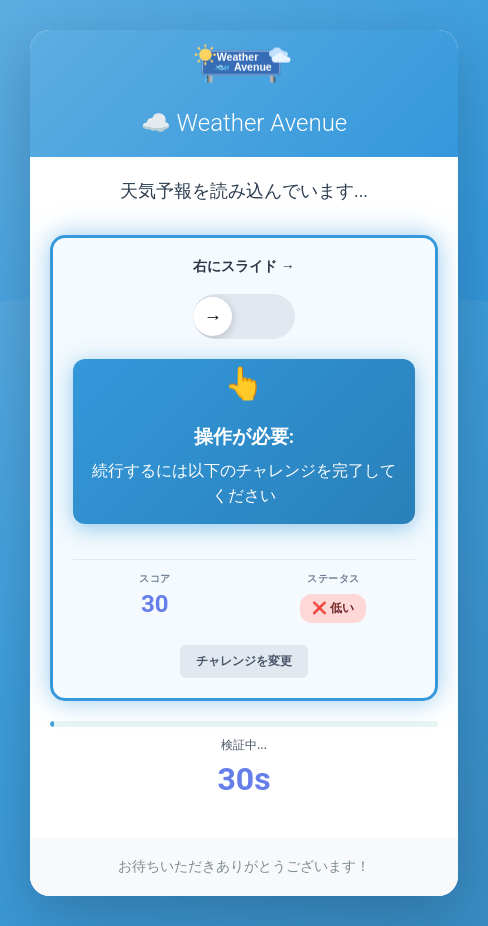 The height and width of the screenshot is (926, 488). Describe the element at coordinates (244, 661) in the screenshot. I see `チャレンジを変更` at that location.